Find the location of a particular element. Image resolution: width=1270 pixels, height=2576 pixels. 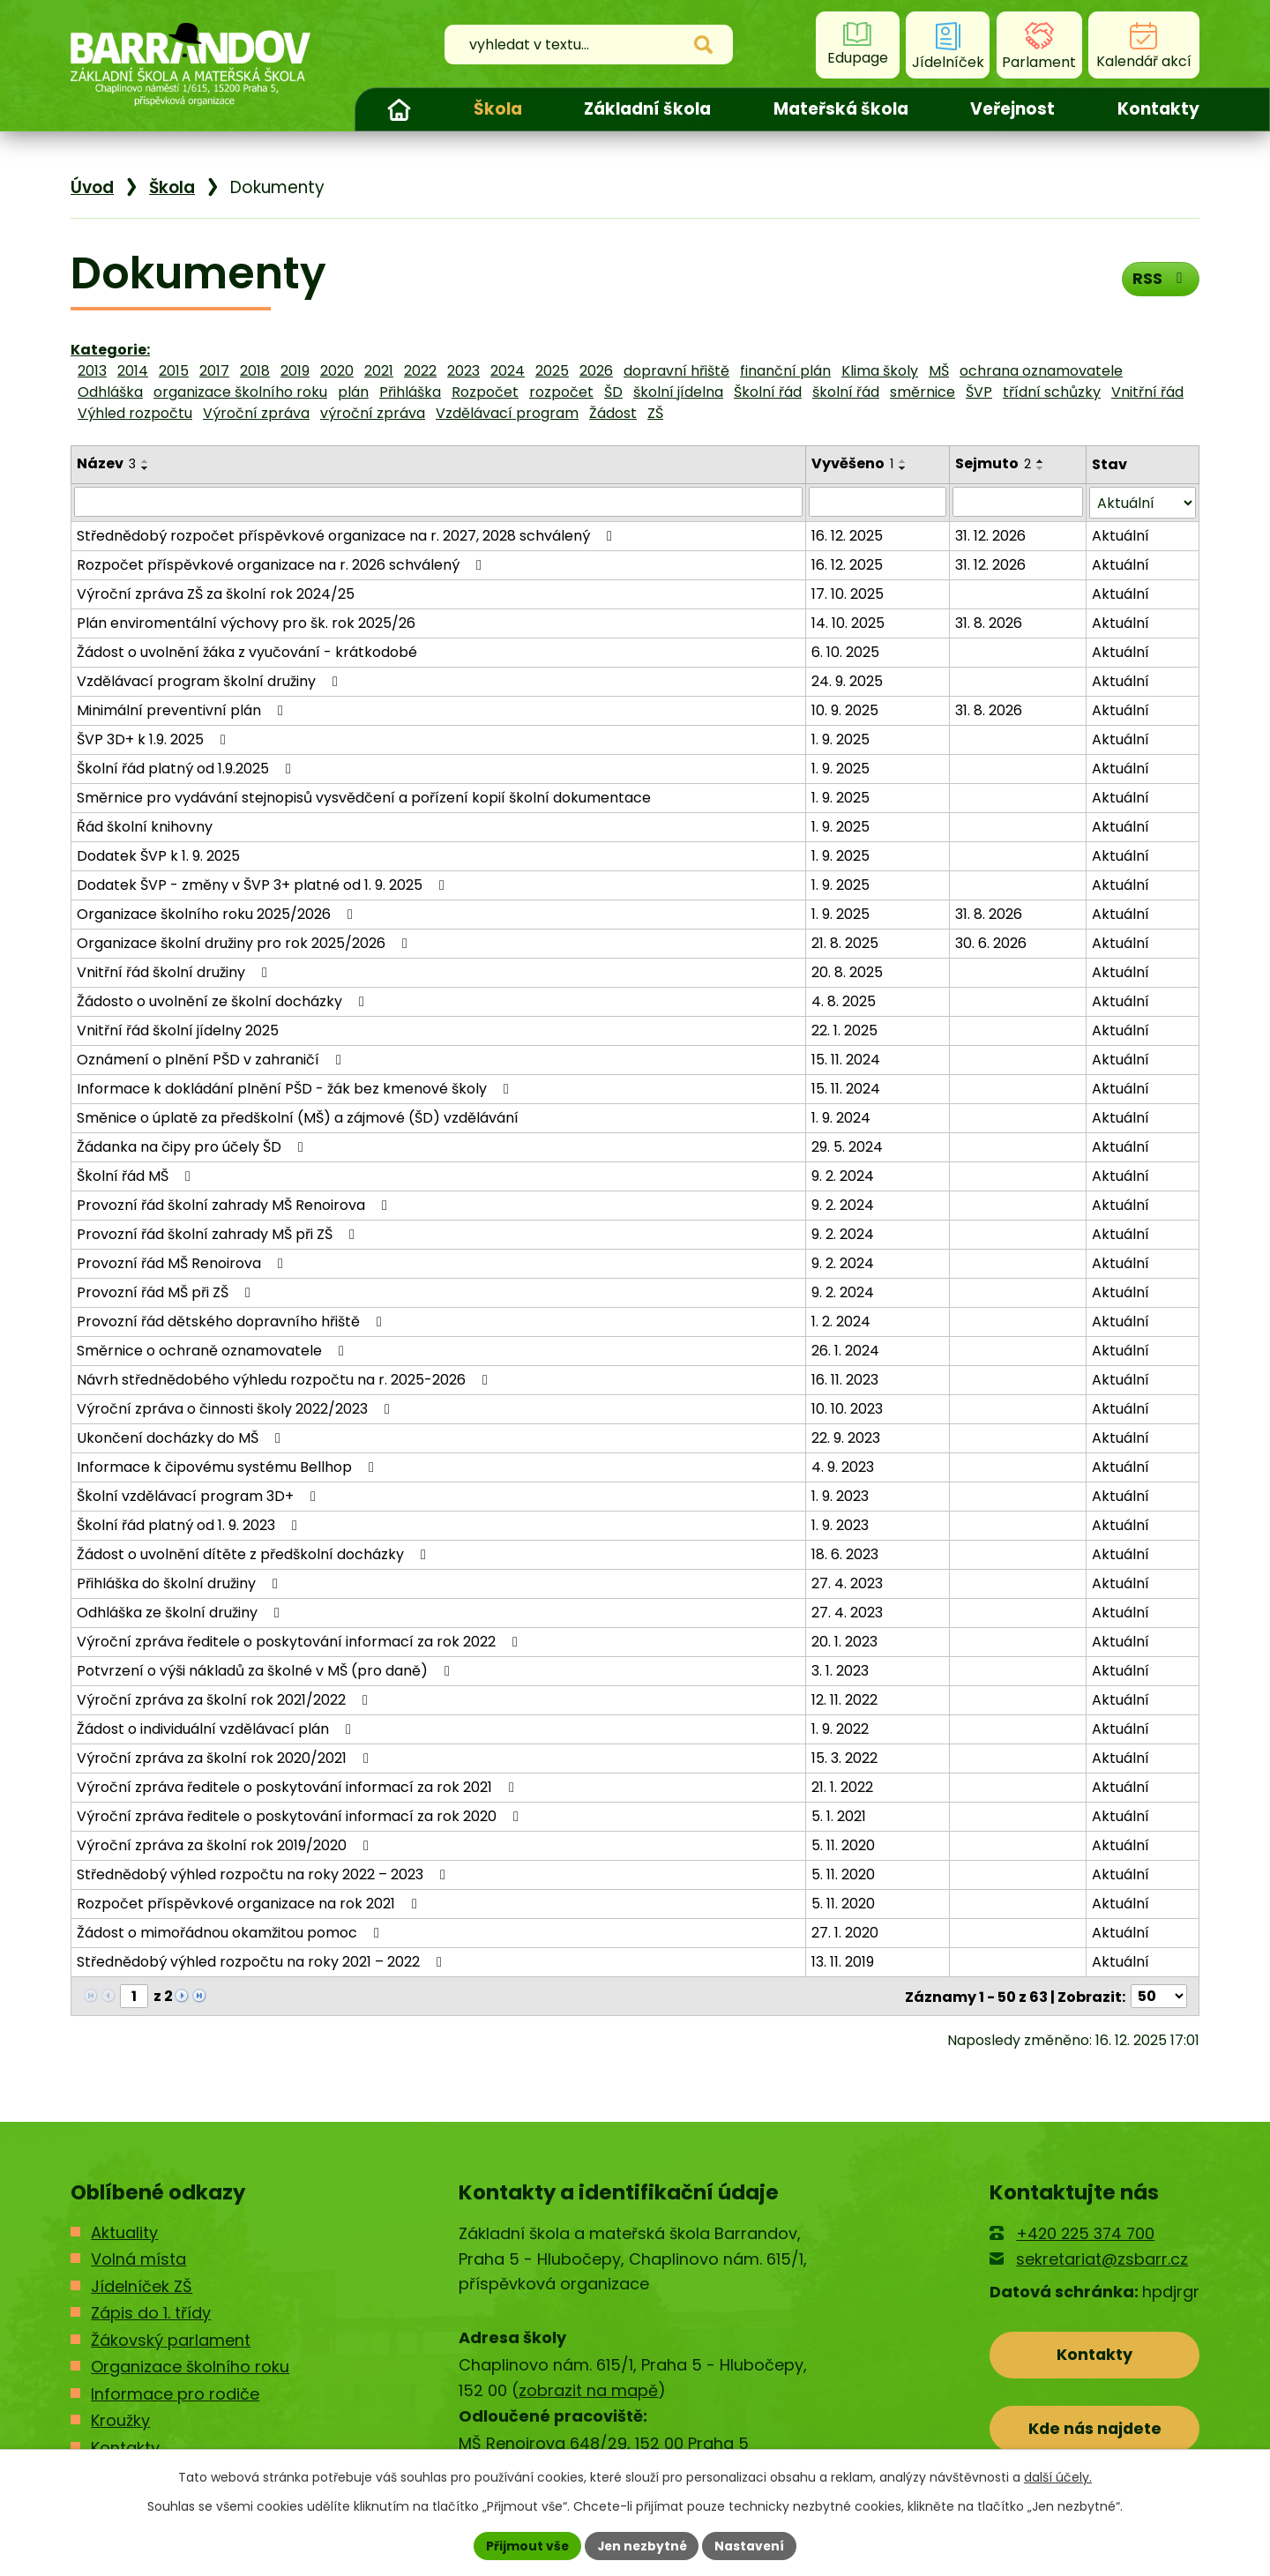

9. 2. 2024 is located at coordinates (842, 1175).